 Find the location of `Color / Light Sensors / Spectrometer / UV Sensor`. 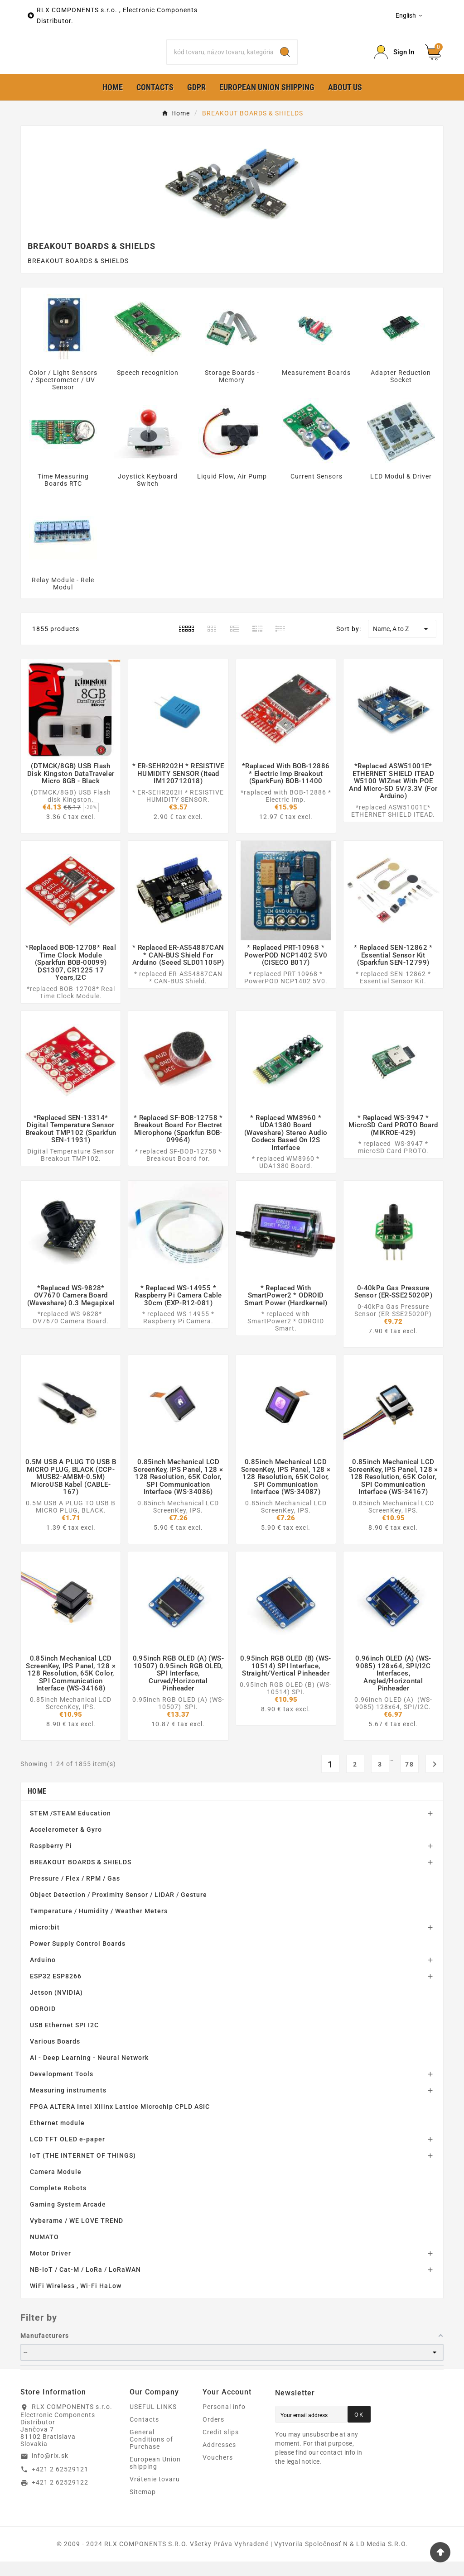

Color / Light Sensors / Spectrometer / UV Sensor is located at coordinates (63, 394).